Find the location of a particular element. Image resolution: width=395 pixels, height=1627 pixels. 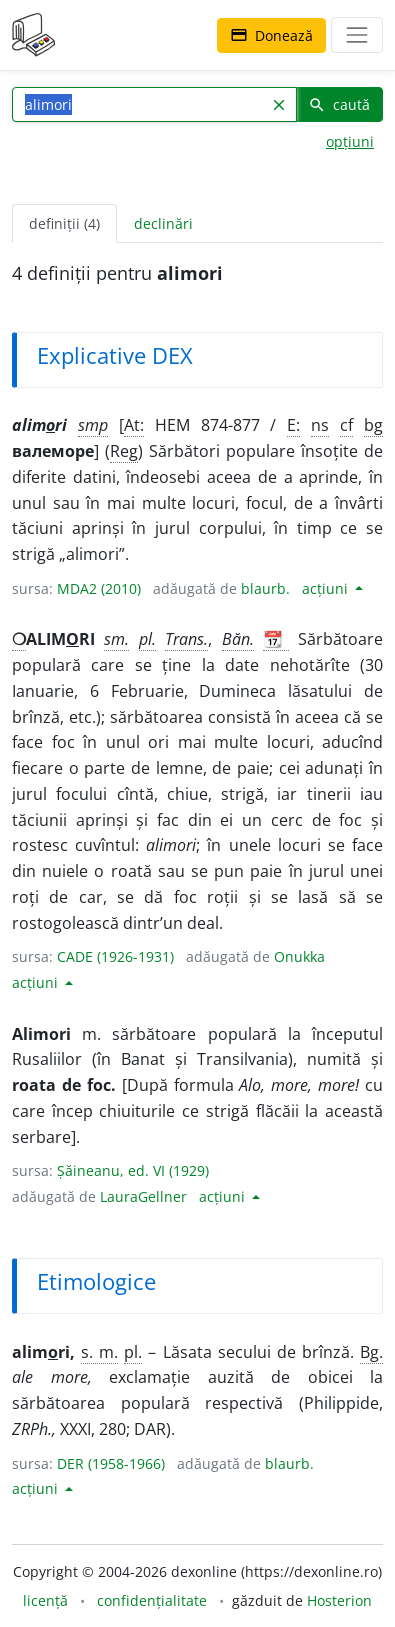

[navigare] is located at coordinates (357, 35).